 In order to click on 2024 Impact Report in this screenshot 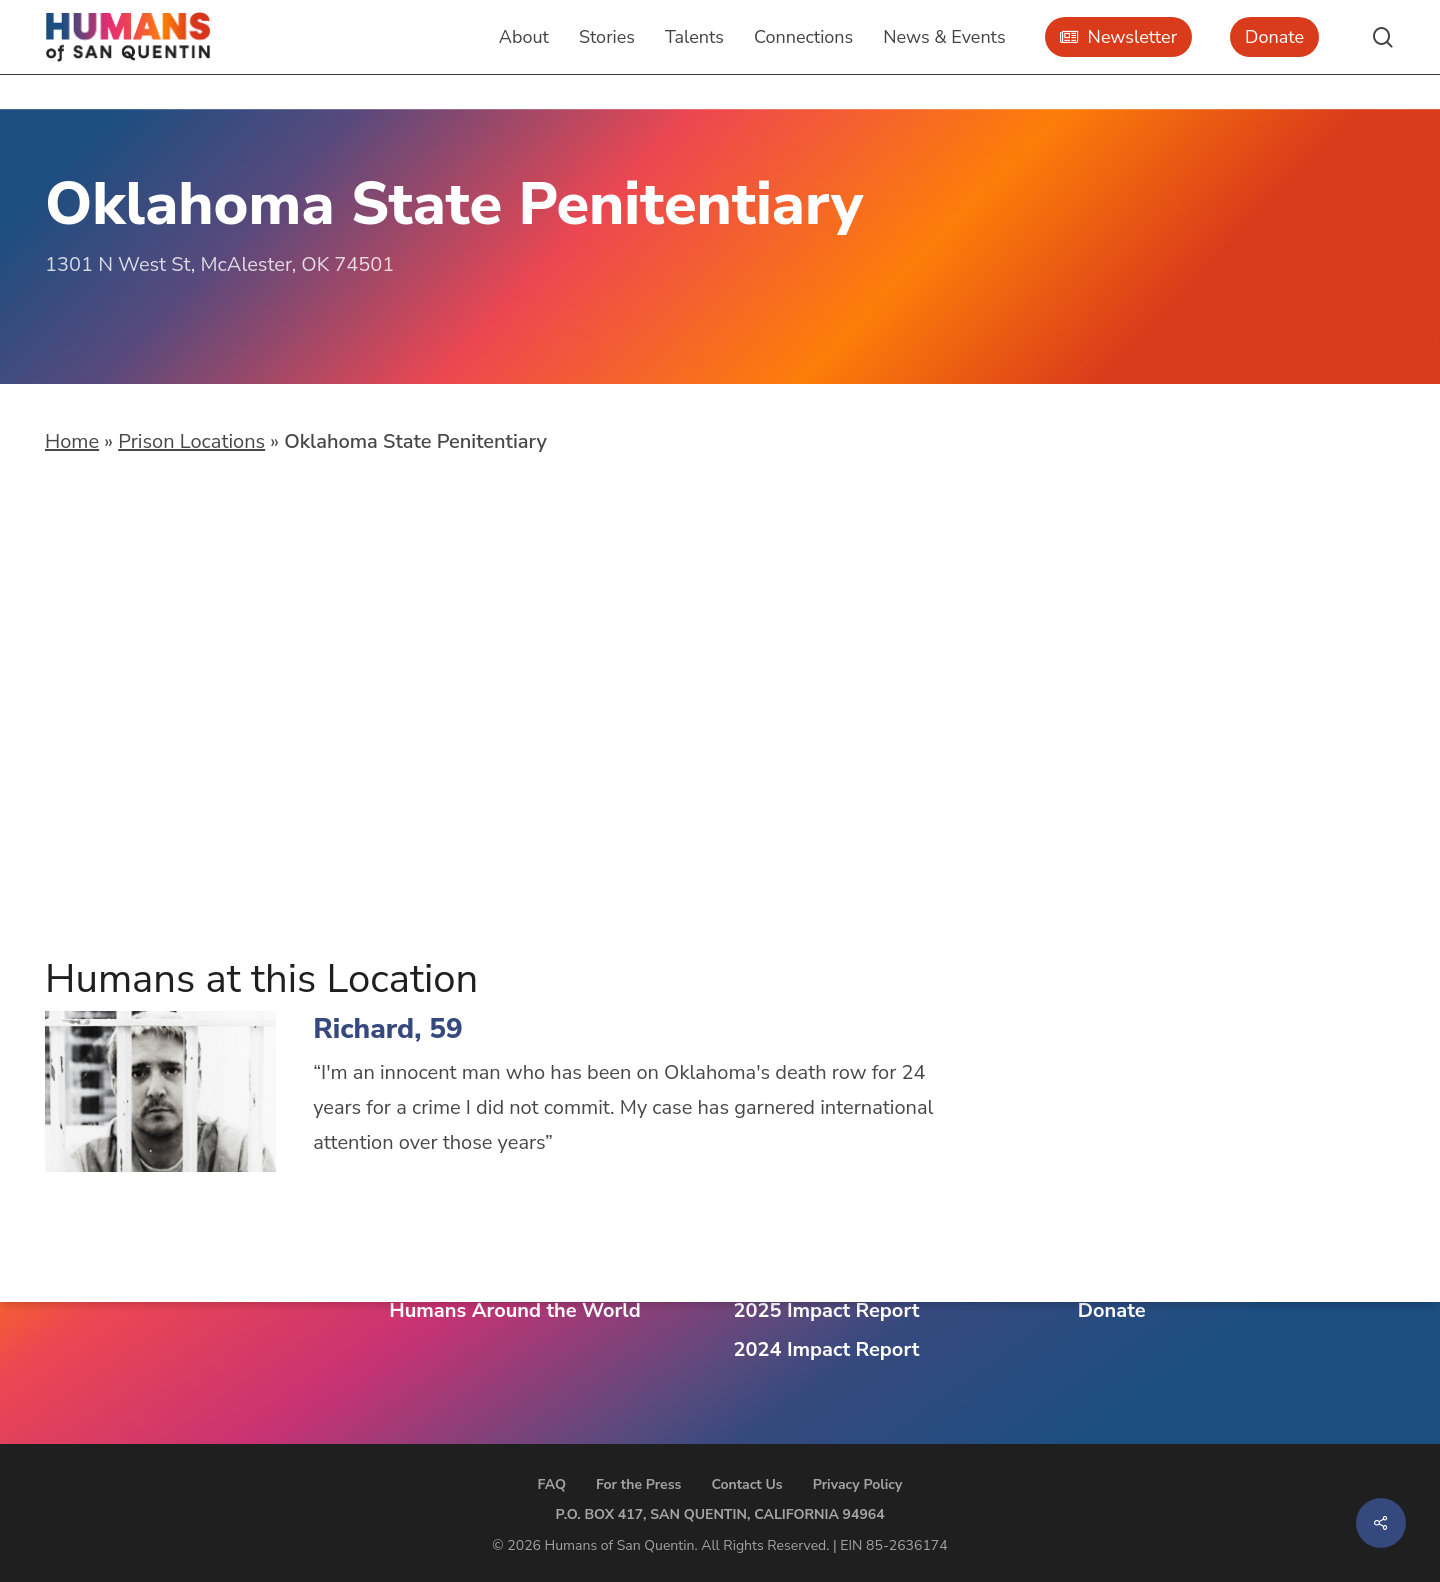, I will do `click(827, 1349)`.